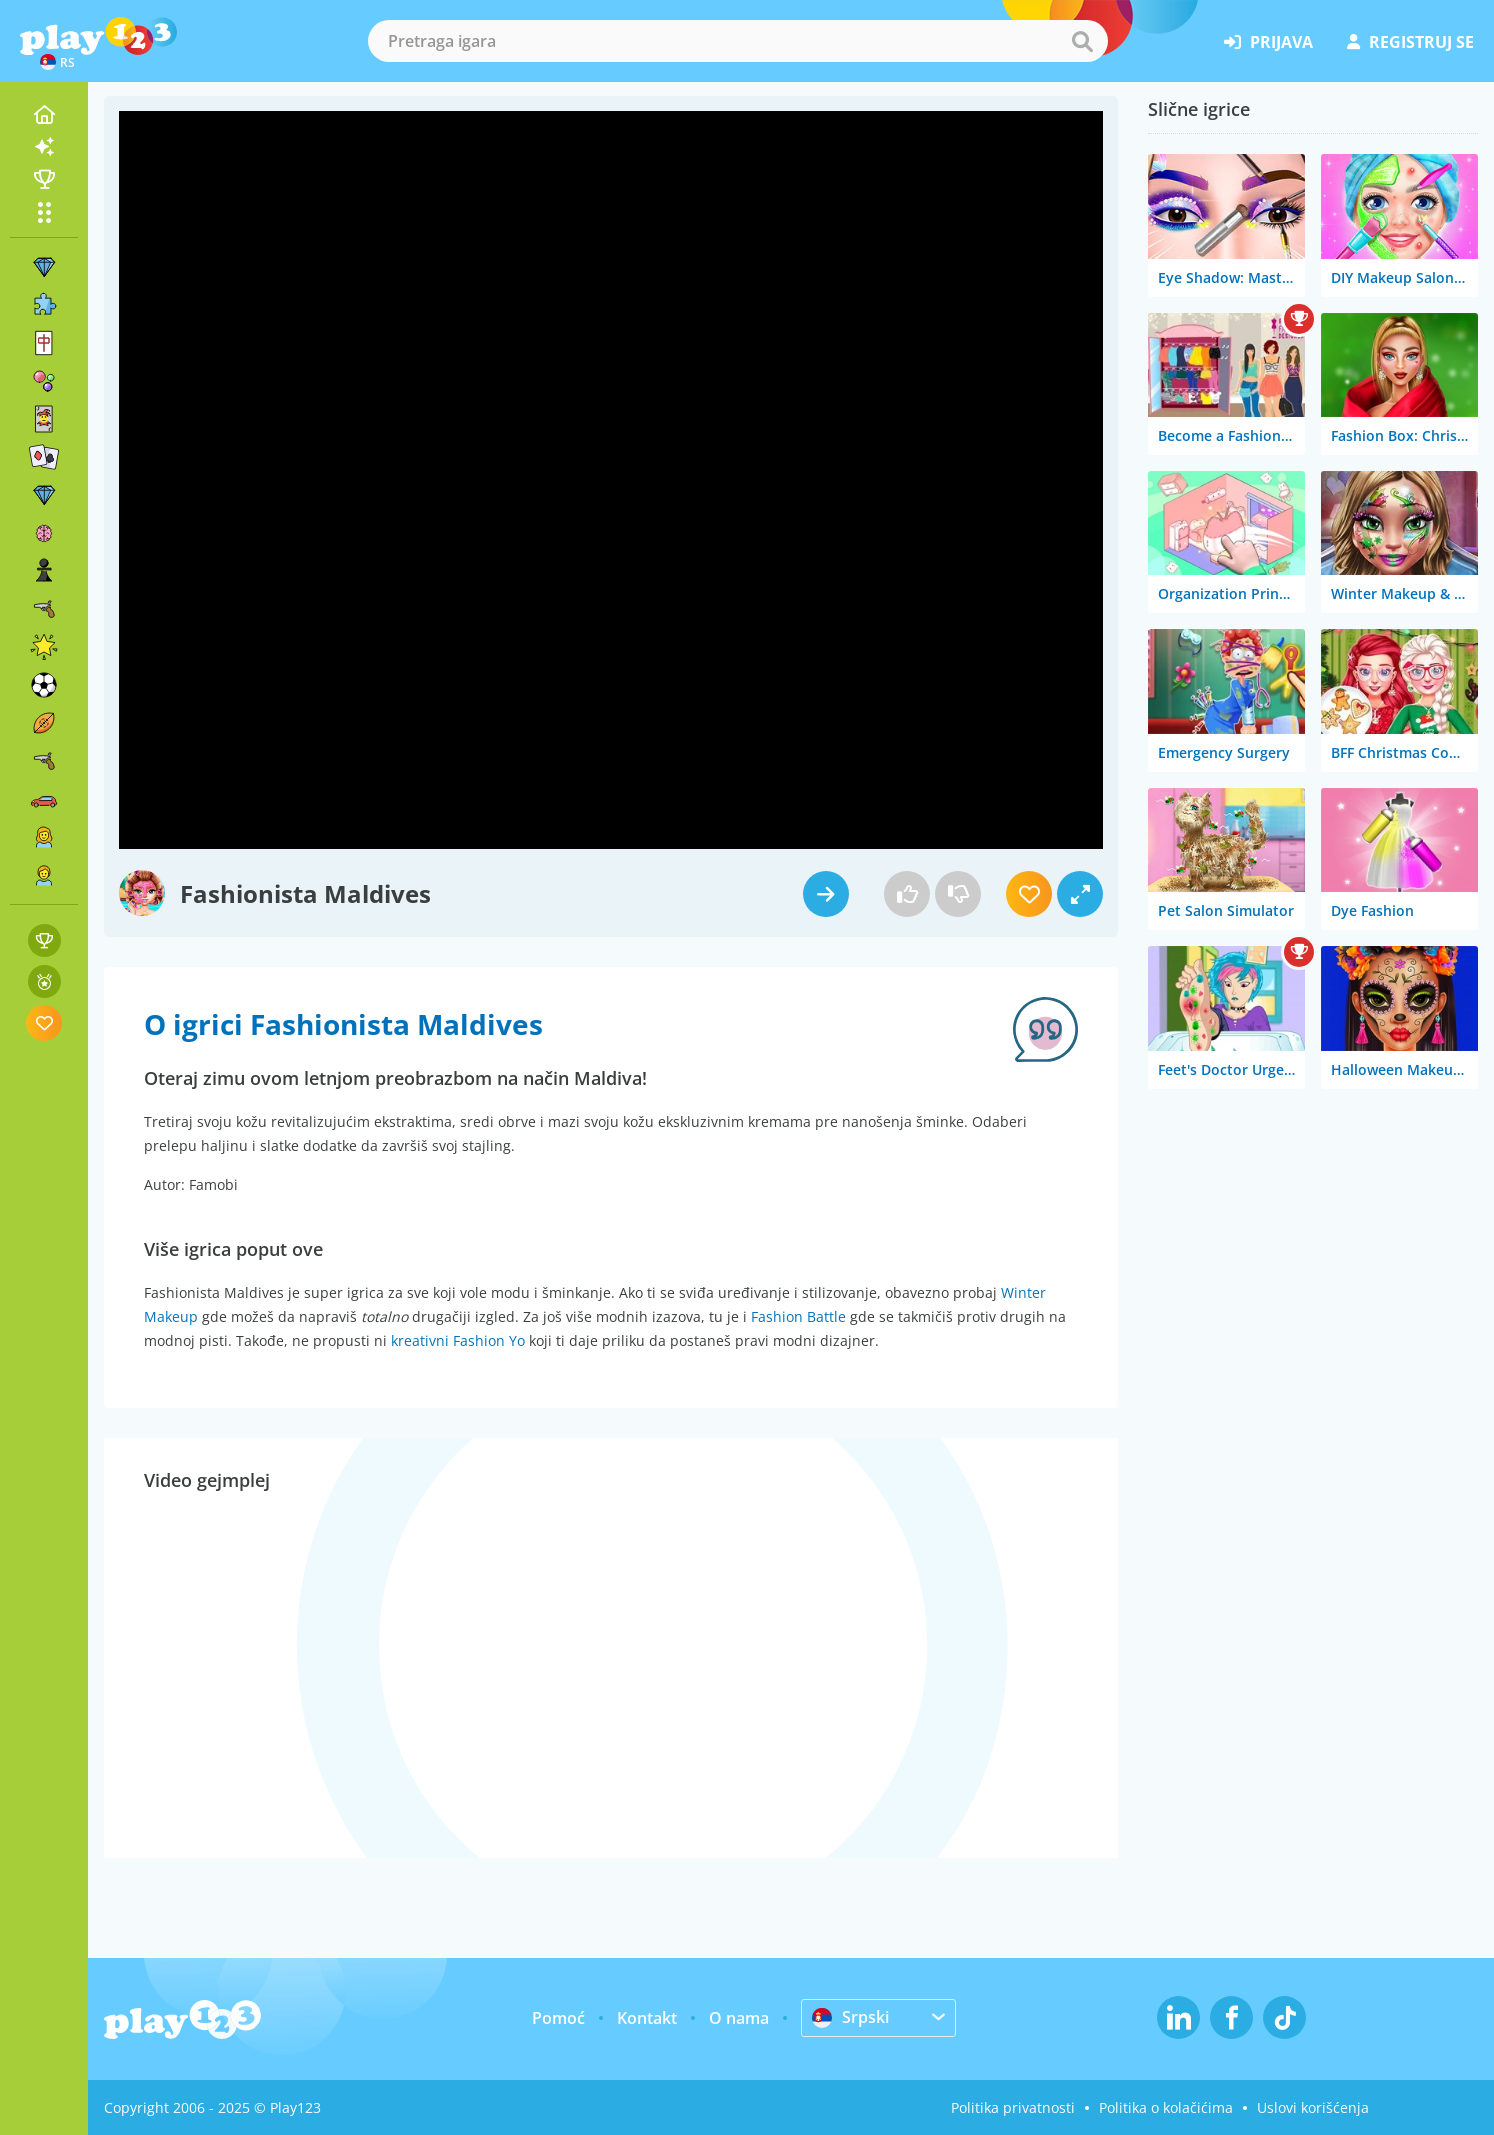  What do you see at coordinates (1268, 42) in the screenshot?
I see `prijava` at bounding box center [1268, 42].